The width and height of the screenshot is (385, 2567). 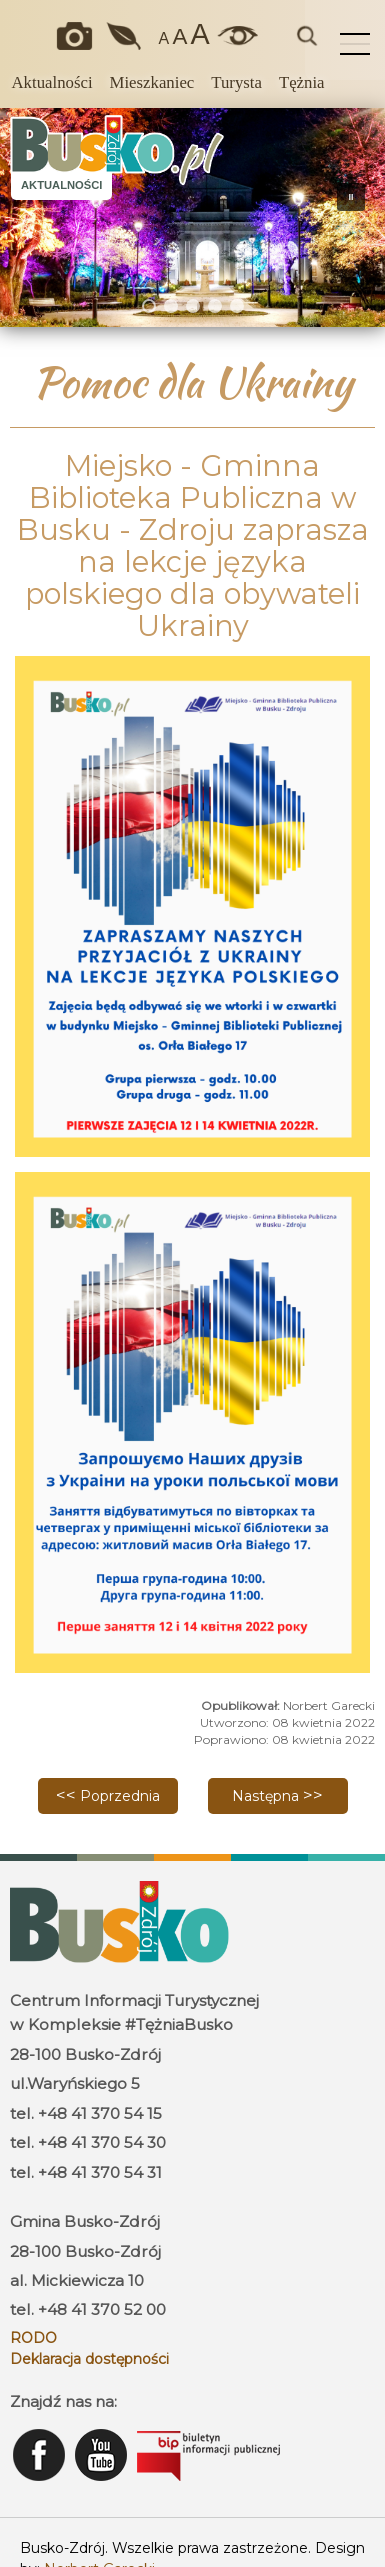 I want to click on Turysta, so click(x=236, y=82).